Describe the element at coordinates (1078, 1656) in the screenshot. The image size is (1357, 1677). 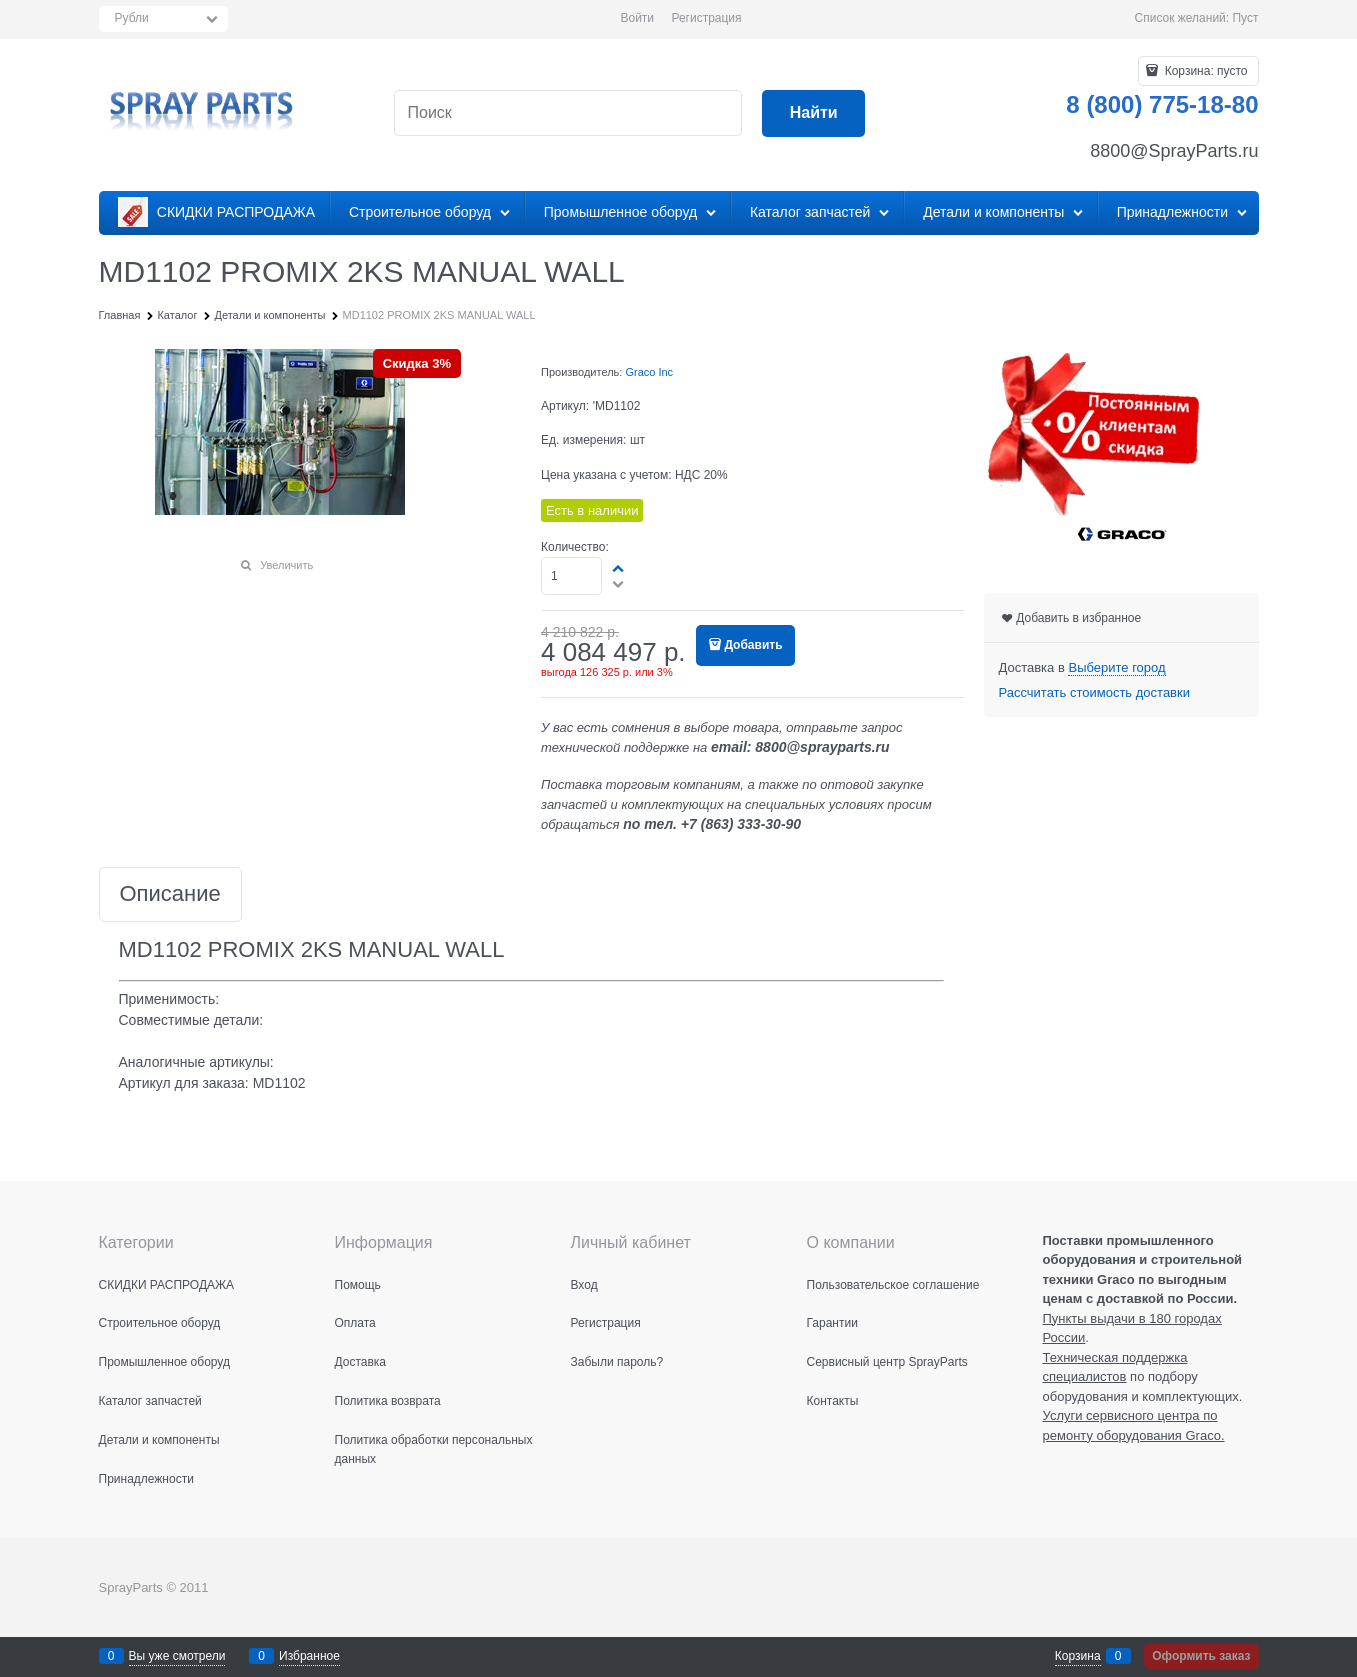
I see `Корзина` at that location.